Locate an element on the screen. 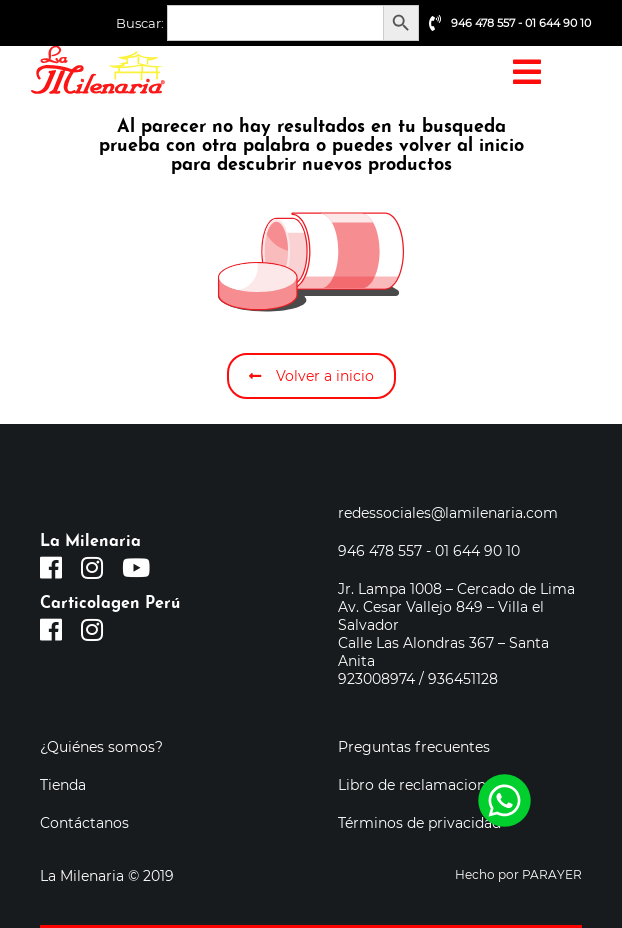  Preguntas frecuentes is located at coordinates (414, 747).